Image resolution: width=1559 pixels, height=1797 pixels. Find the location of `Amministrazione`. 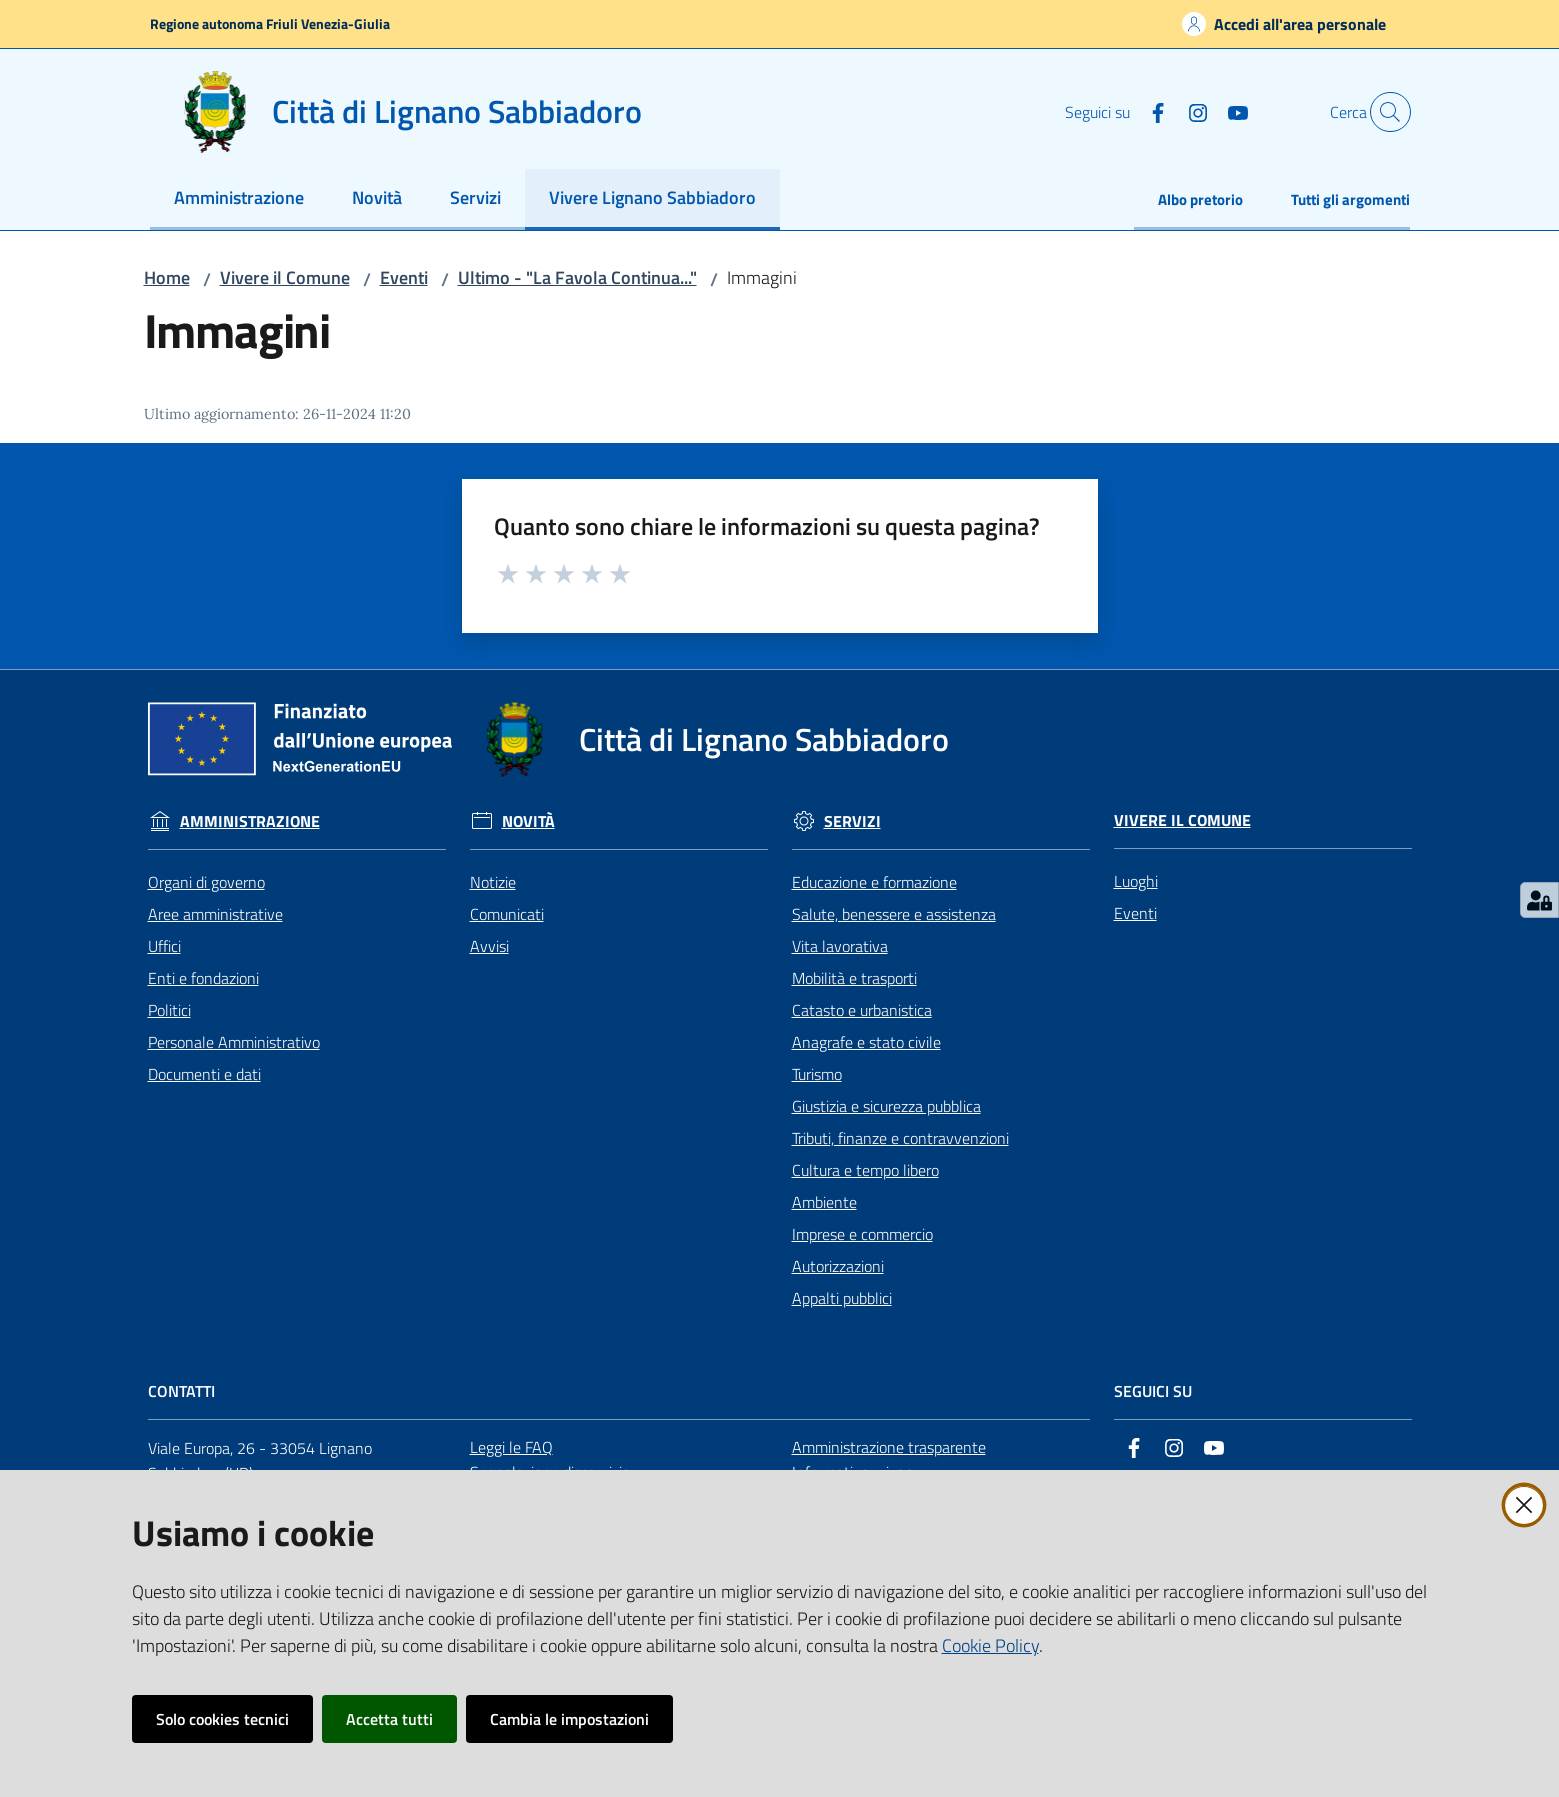

Amministrazione is located at coordinates (250, 821).